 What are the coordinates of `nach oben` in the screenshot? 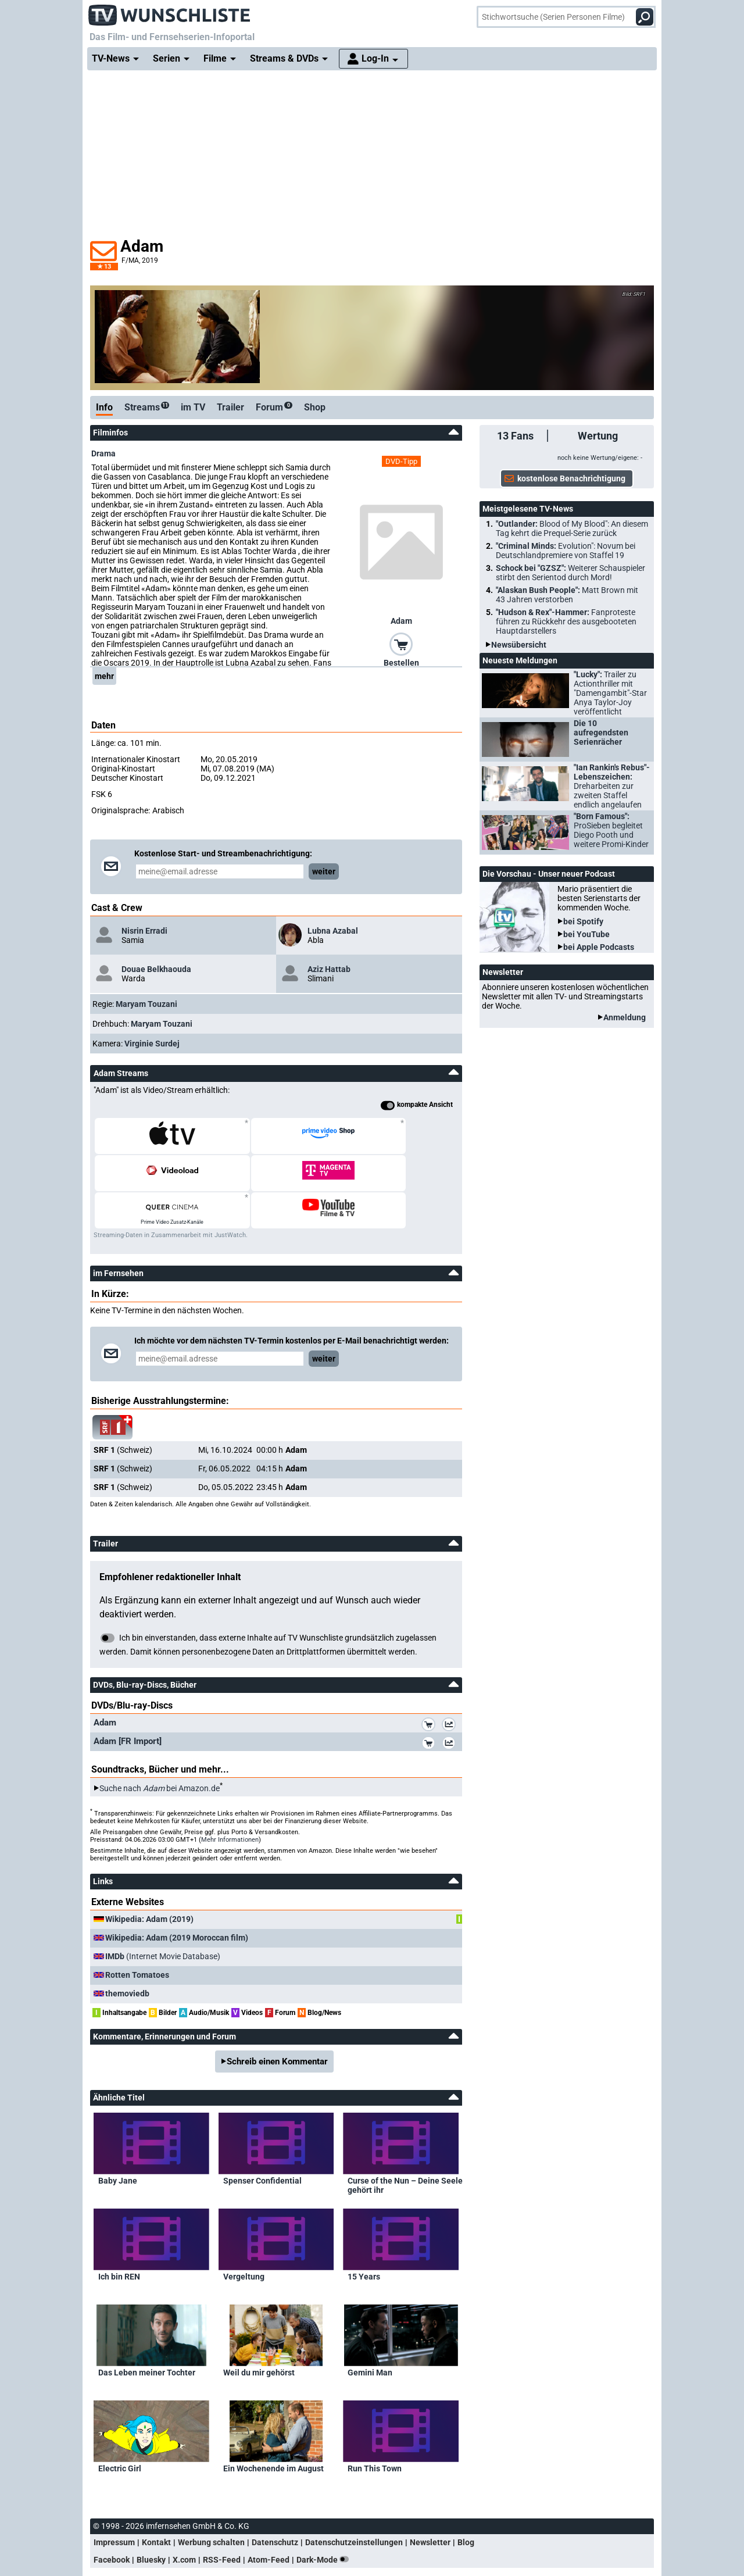 It's located at (115, 2547).